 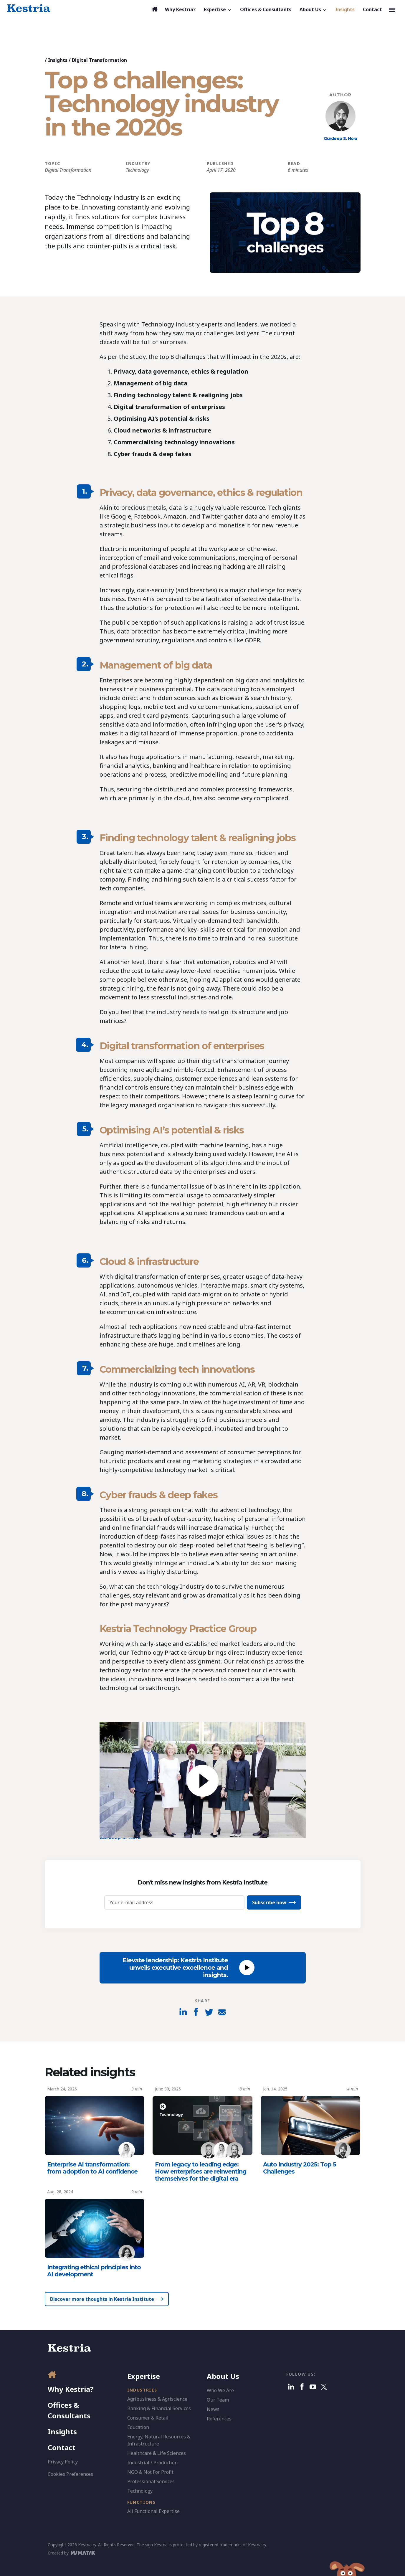 What do you see at coordinates (70, 2474) in the screenshot?
I see `Cookies Preferences` at bounding box center [70, 2474].